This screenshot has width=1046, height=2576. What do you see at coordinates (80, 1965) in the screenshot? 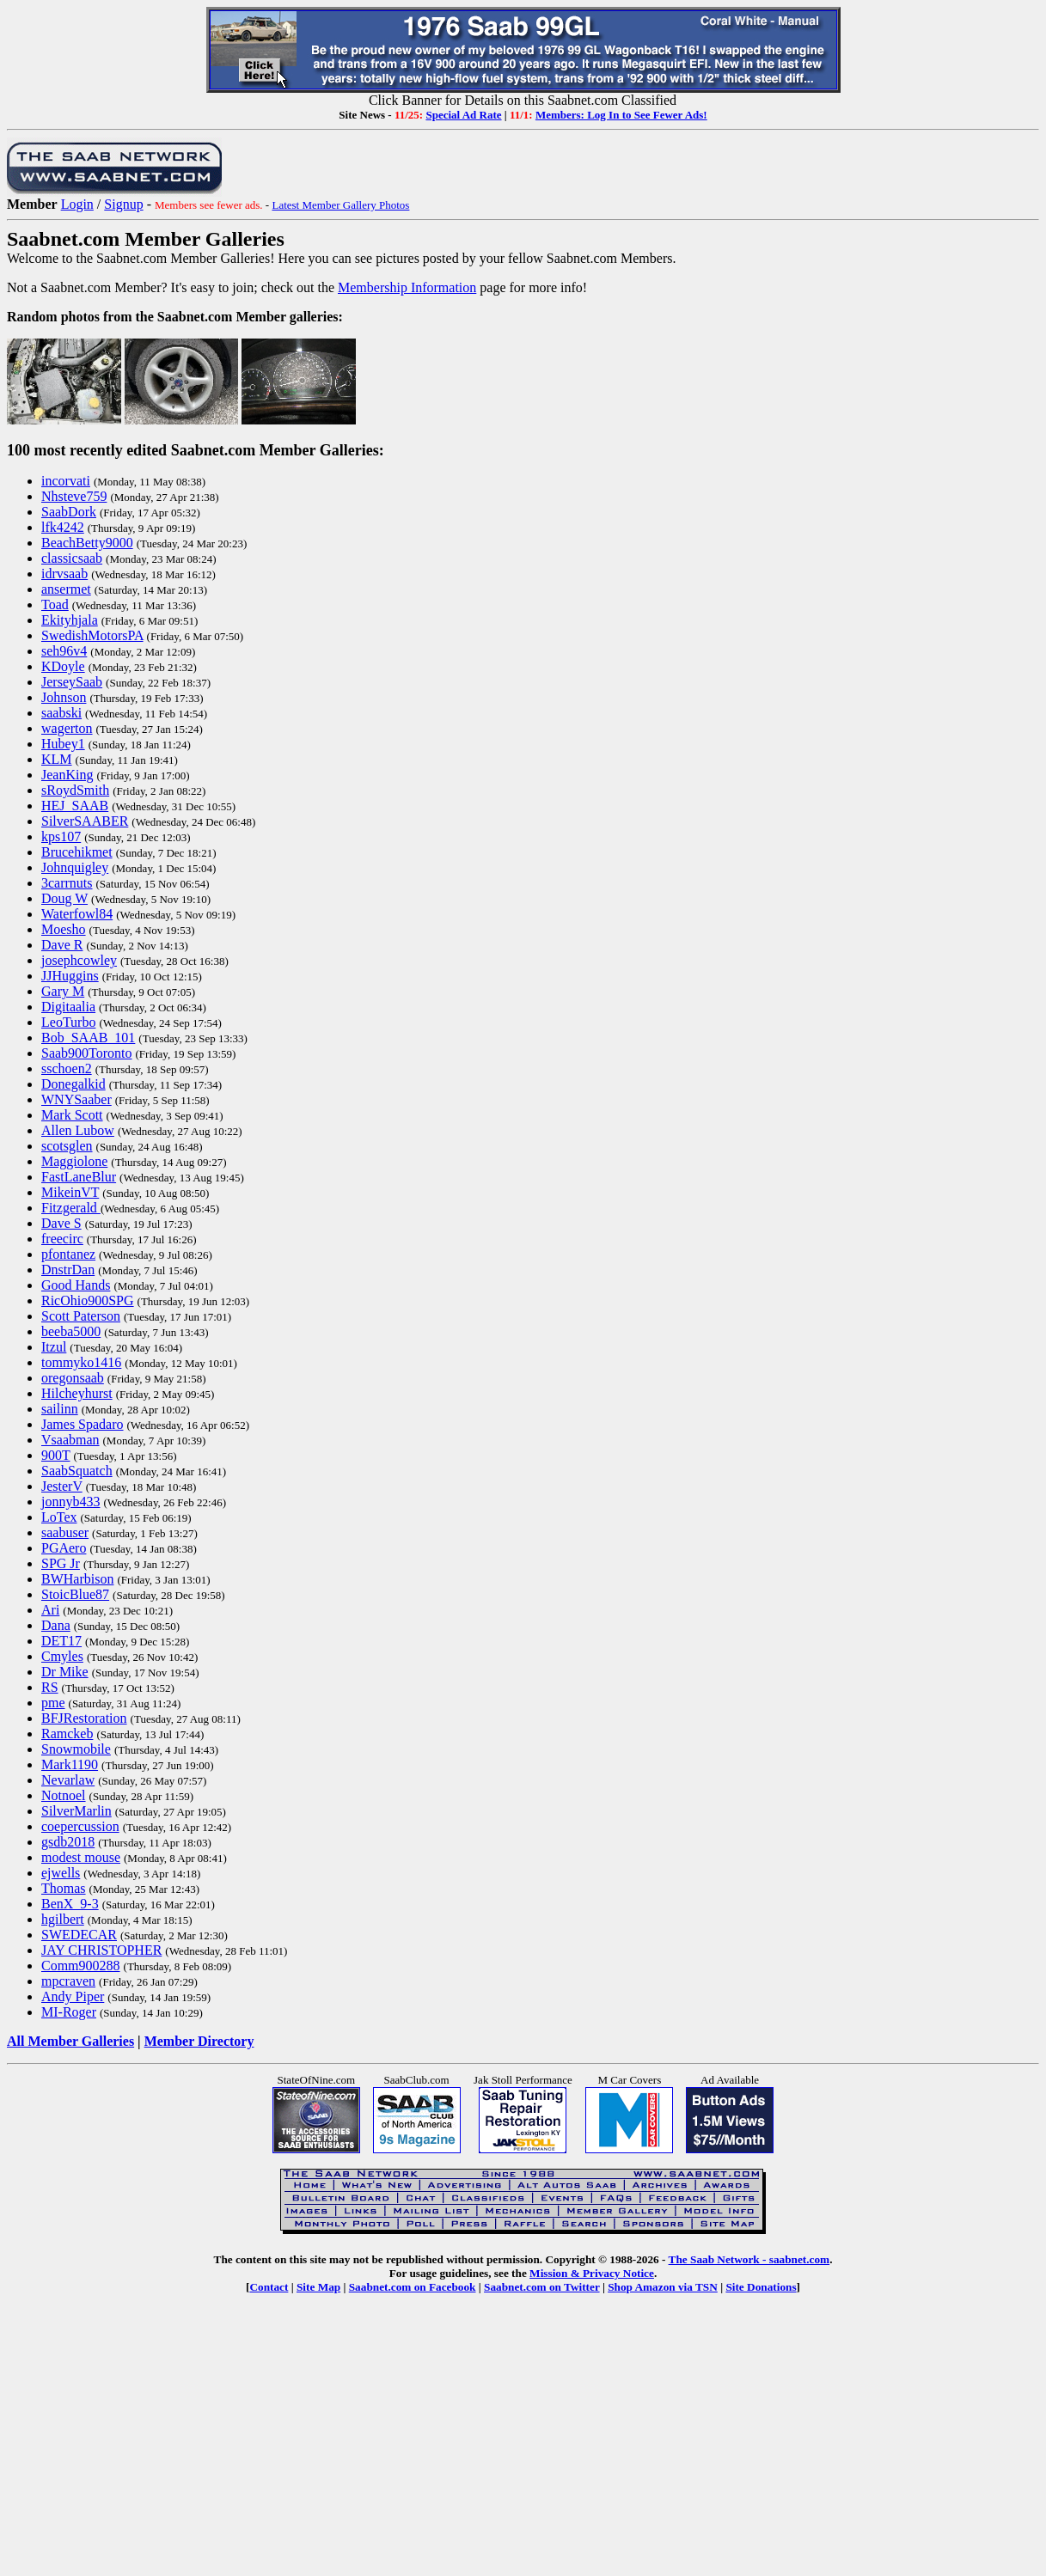
I see `Comm900288` at bounding box center [80, 1965].